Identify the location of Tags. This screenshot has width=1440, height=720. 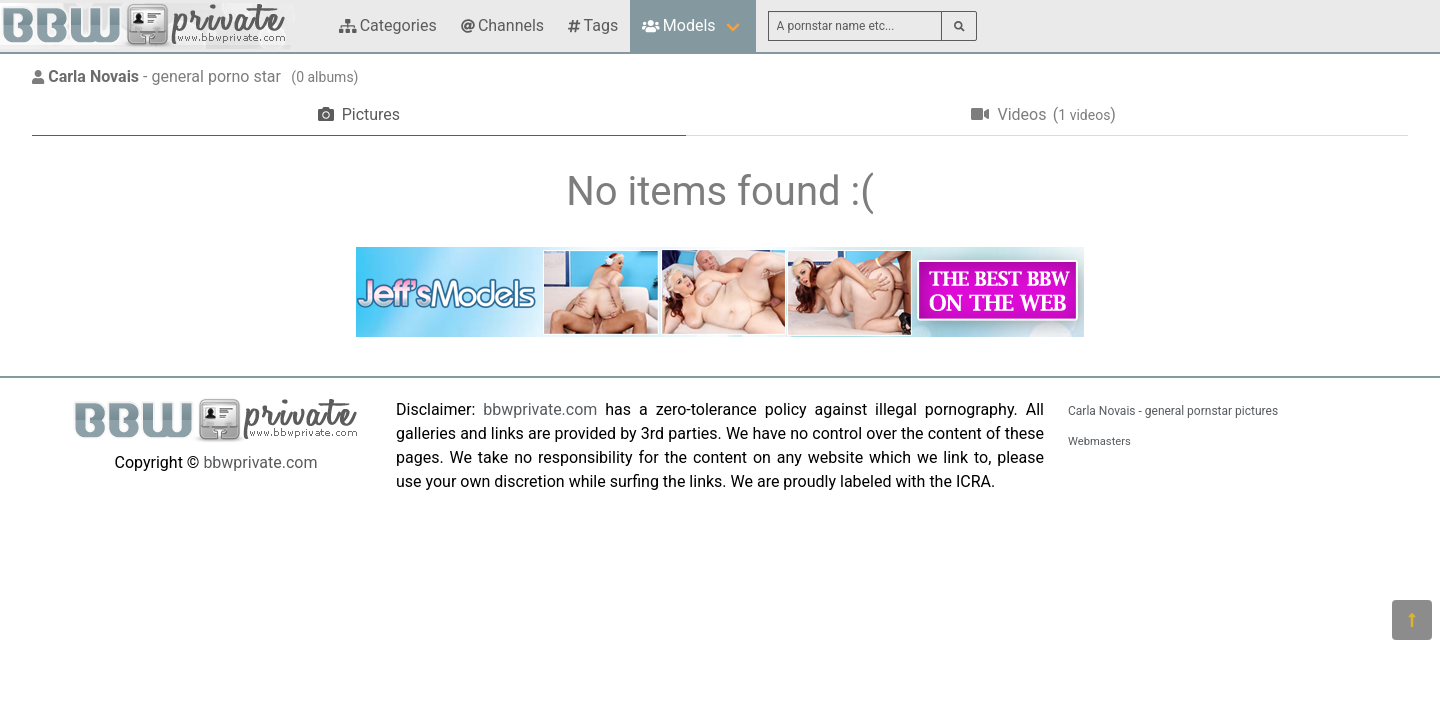
(593, 25).